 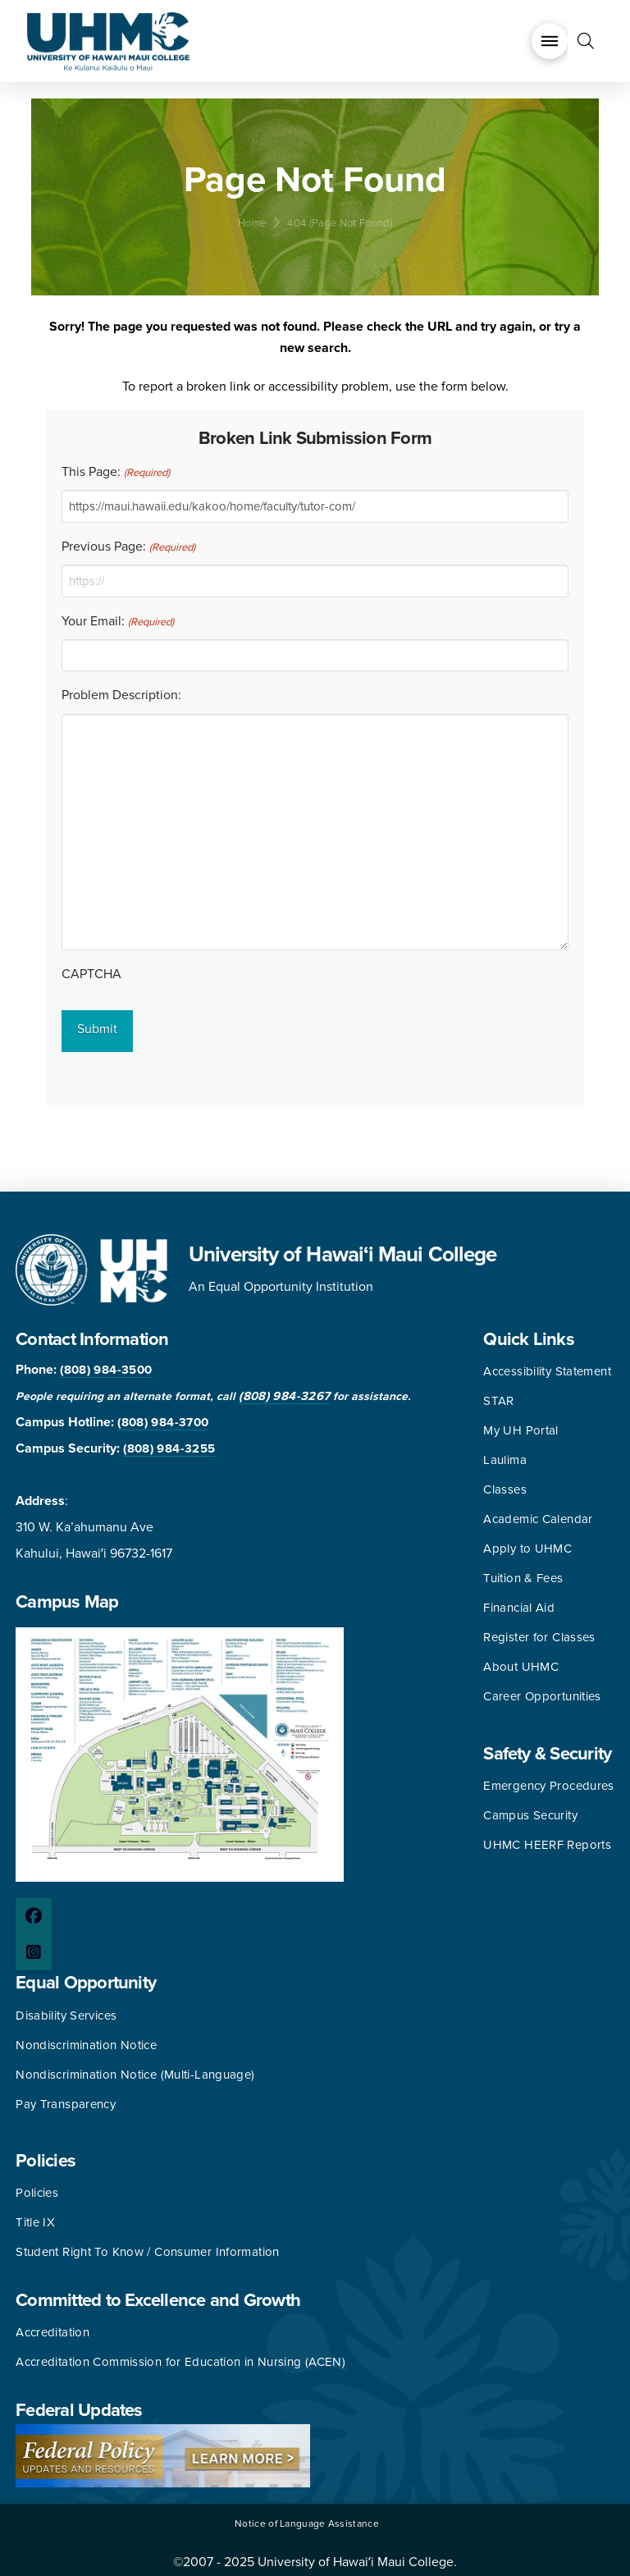 I want to click on (808) 984-3500, so click(x=106, y=1364).